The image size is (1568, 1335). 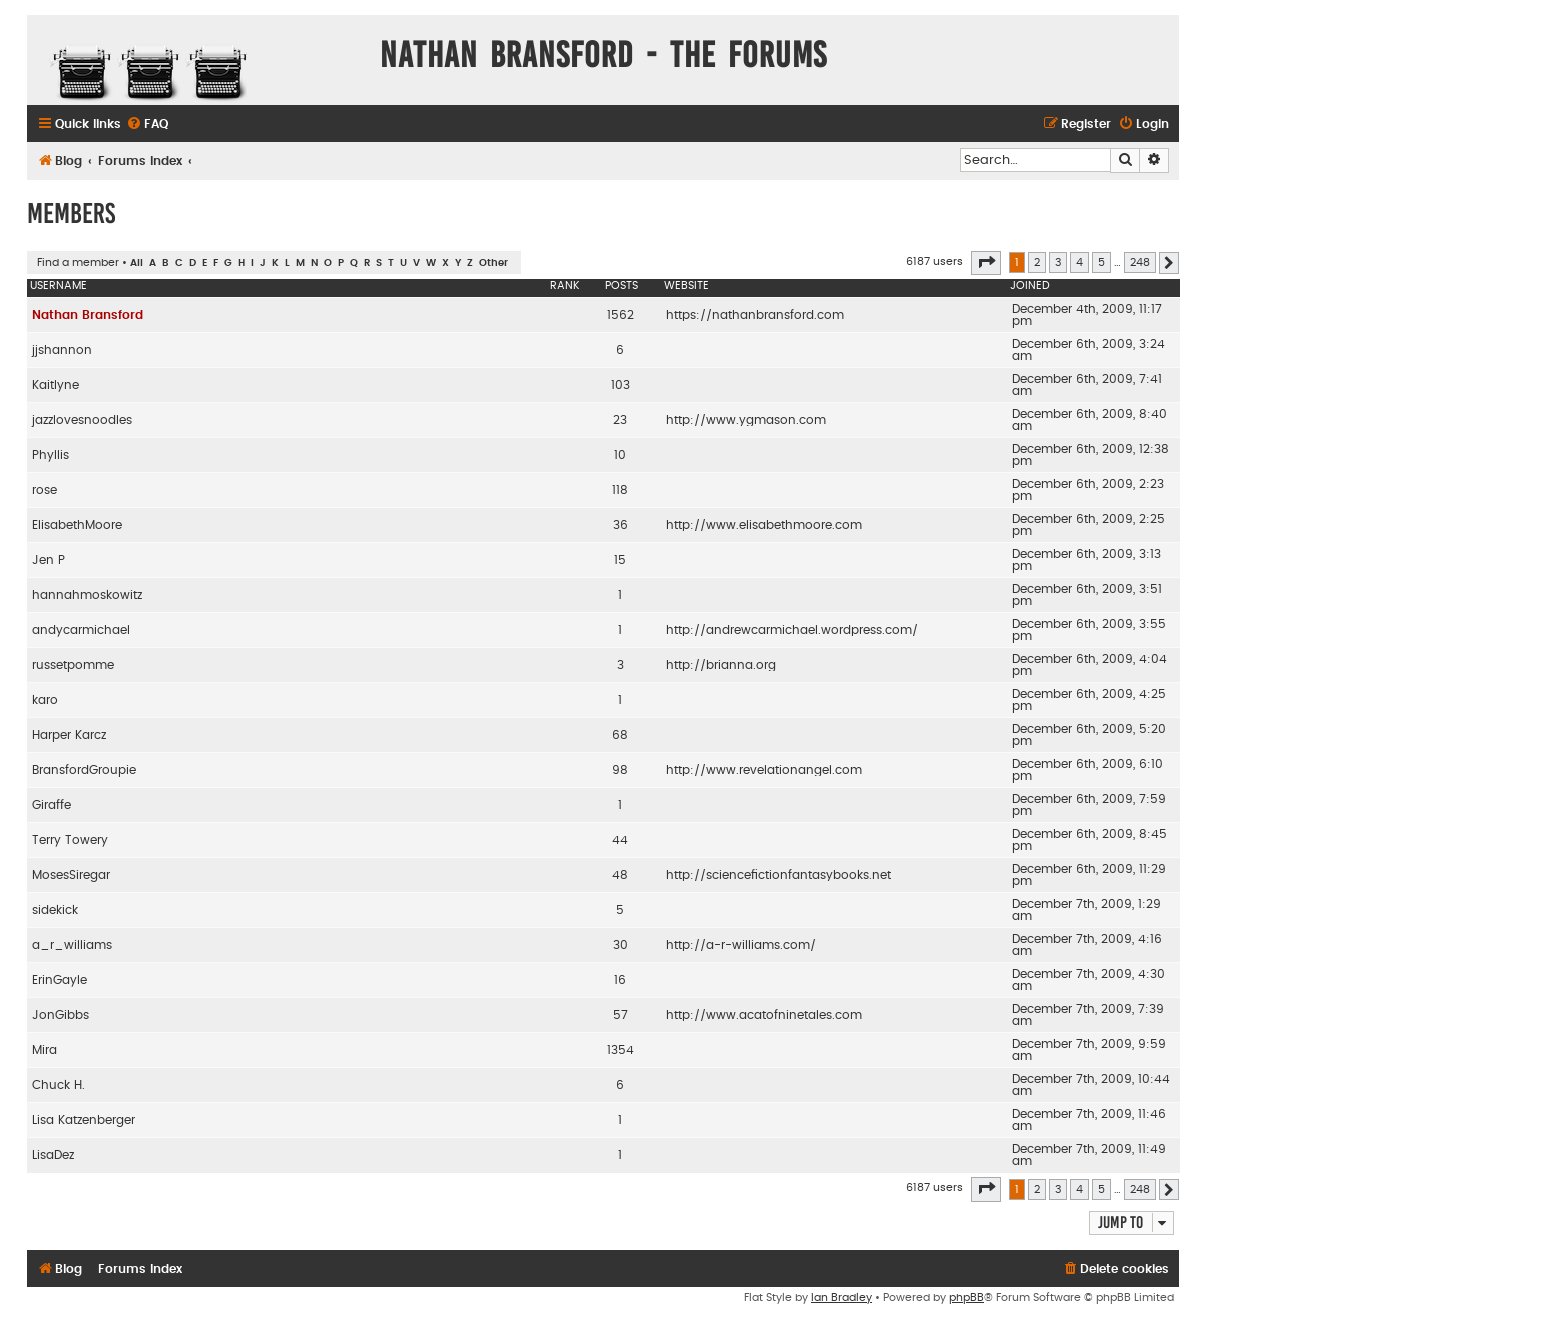 What do you see at coordinates (620, 980) in the screenshot?
I see `16` at bounding box center [620, 980].